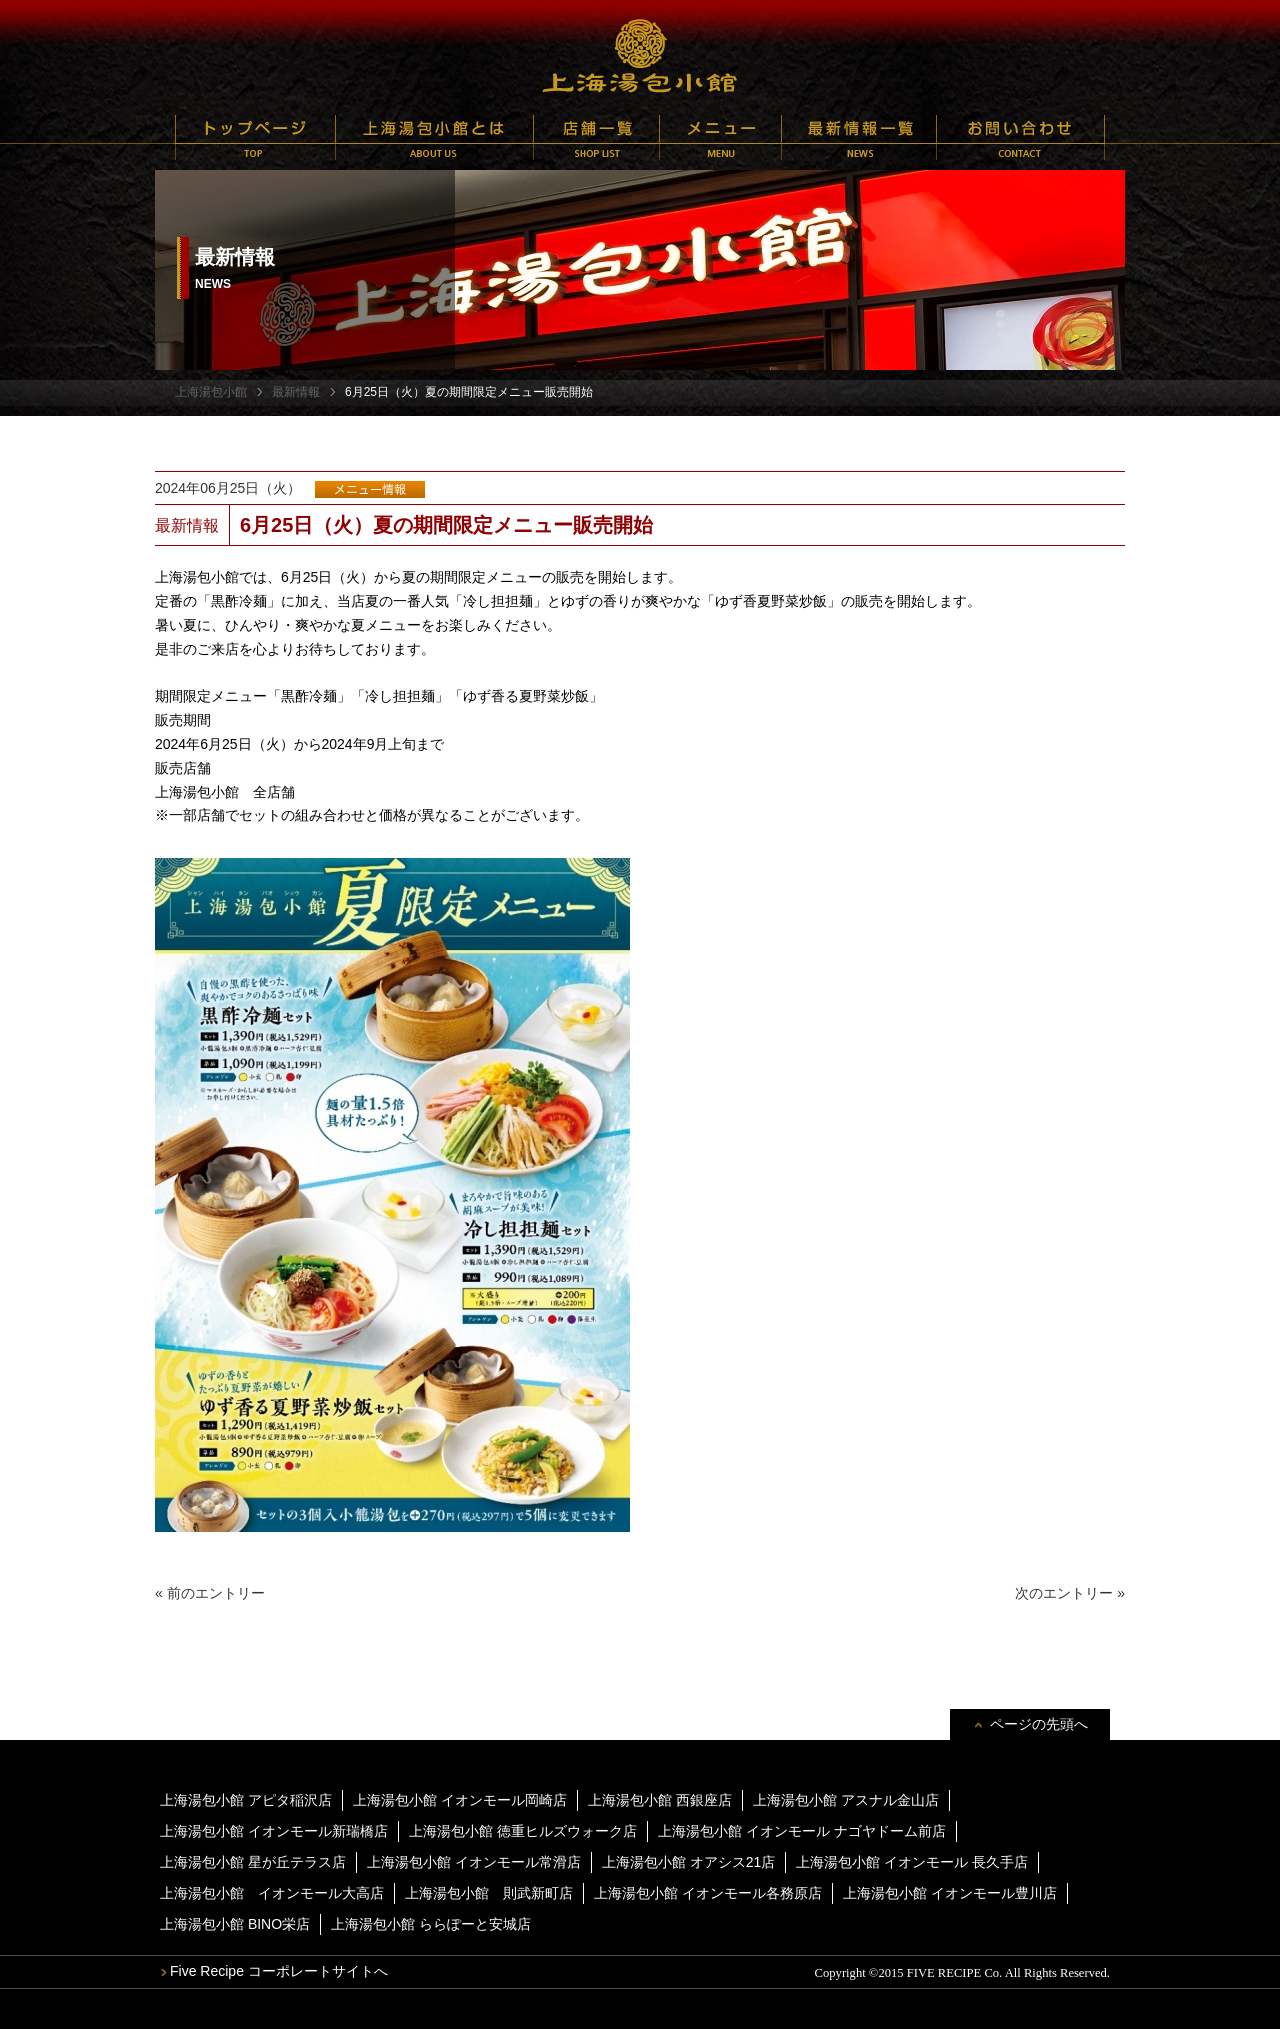 This screenshot has width=1280, height=2029. I want to click on 上海湯包小館とは, so click(434, 137).